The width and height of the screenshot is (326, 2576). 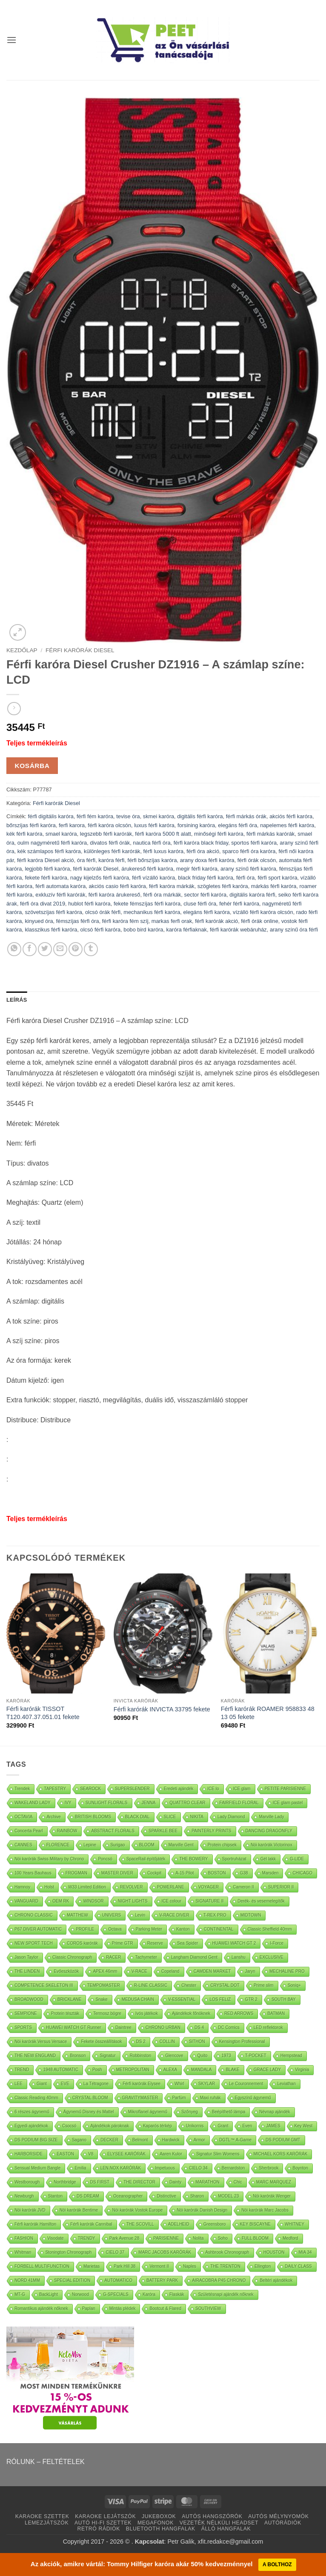 I want to click on GTR 2, so click(x=251, y=1999).